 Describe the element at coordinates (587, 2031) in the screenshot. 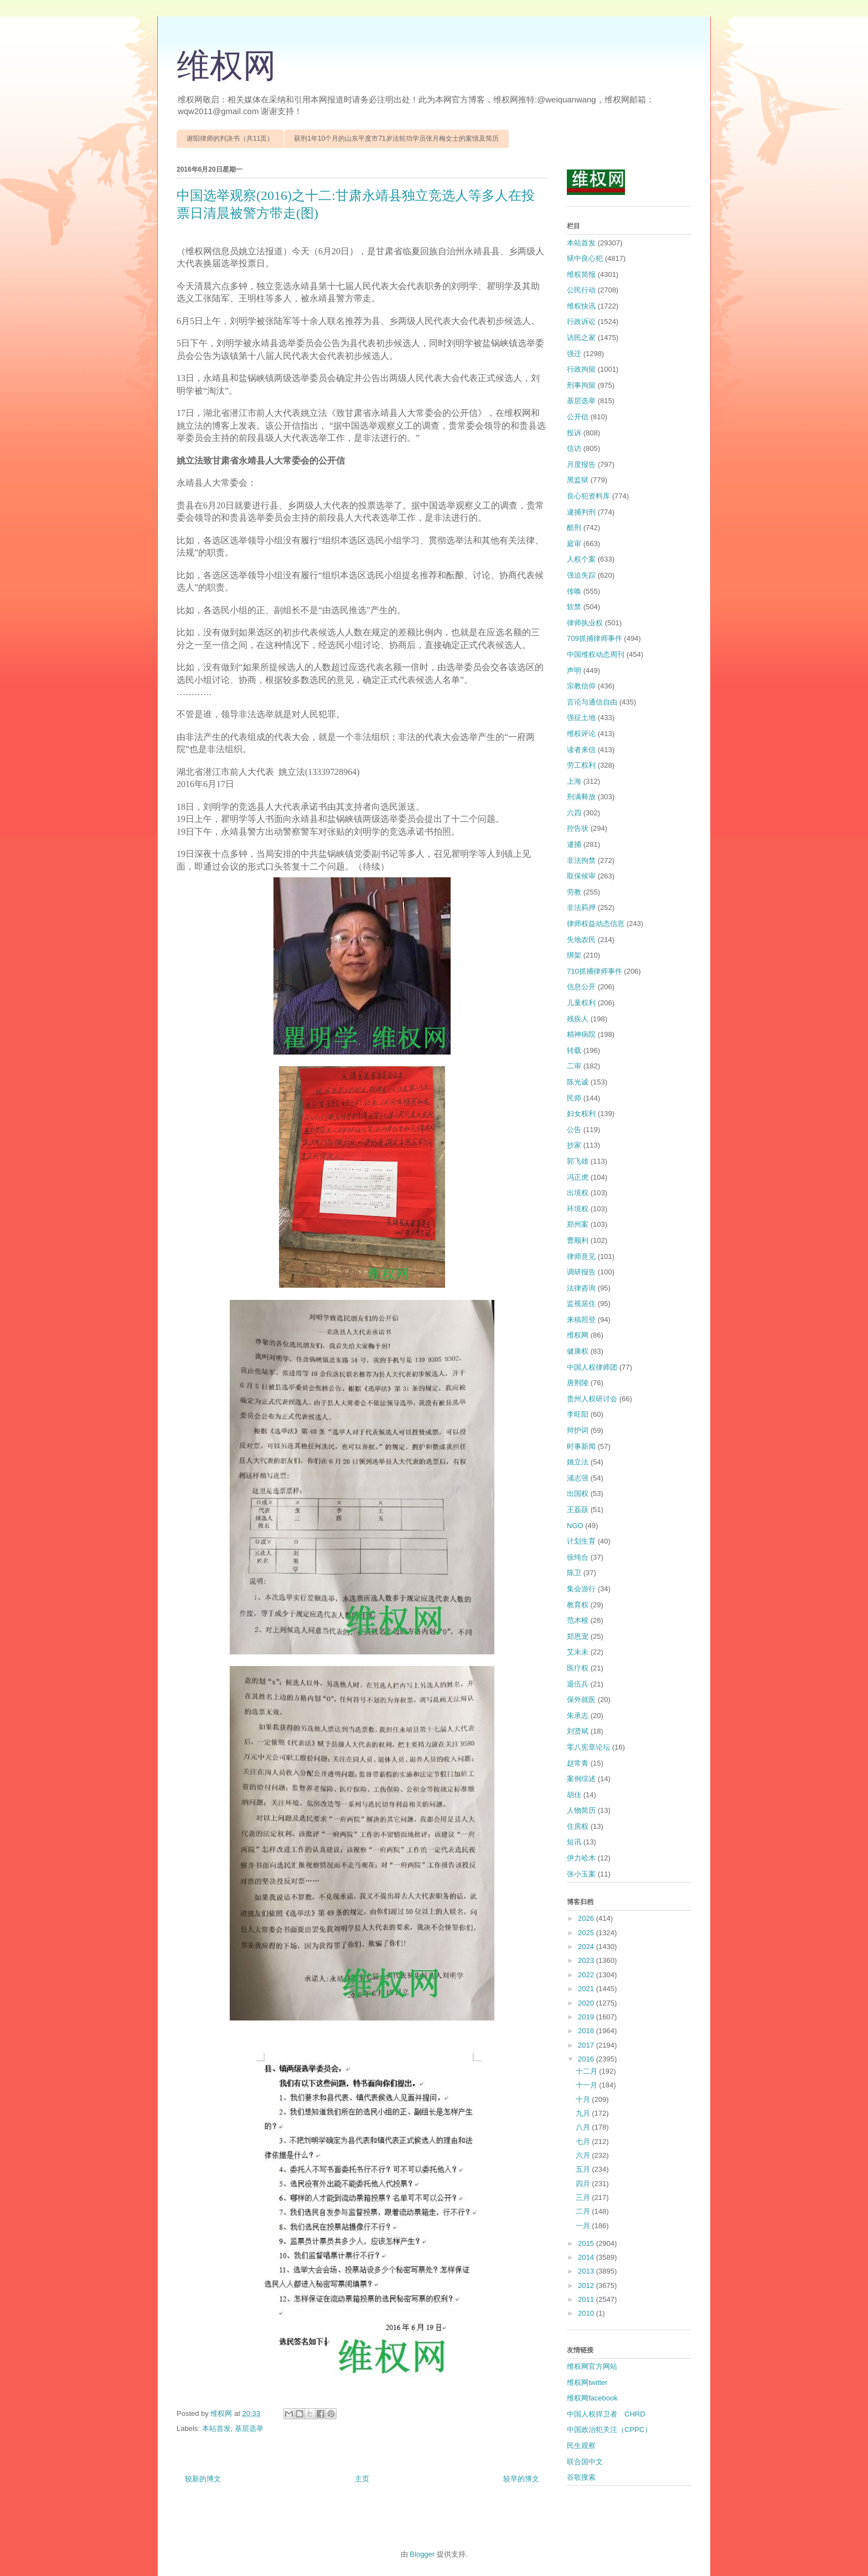

I see `2018` at that location.